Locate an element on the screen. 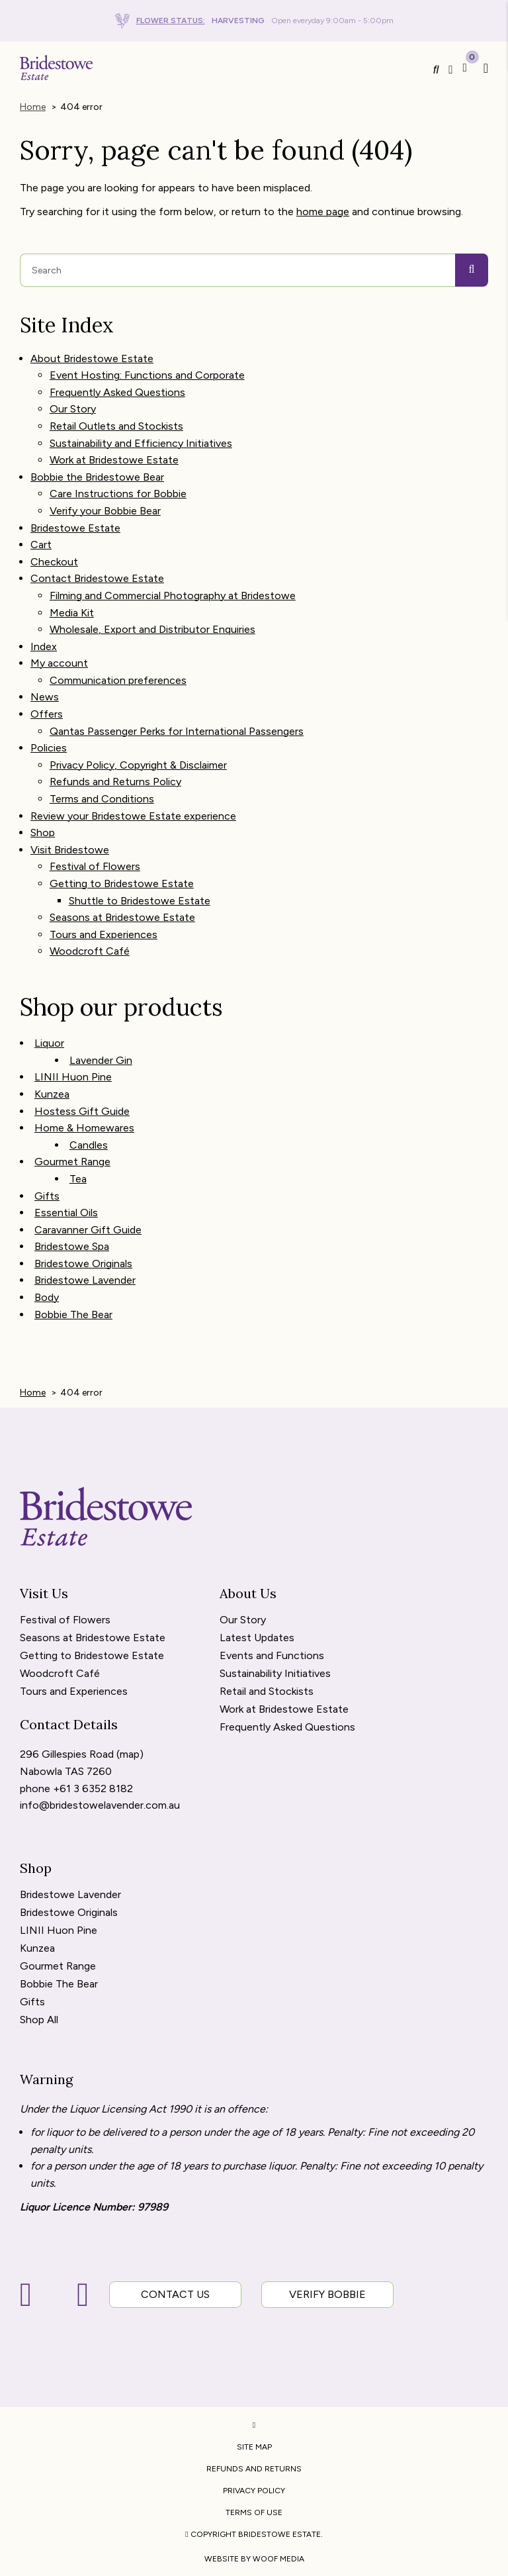  Latest Updates [menuitem] is located at coordinates (257, 1638).